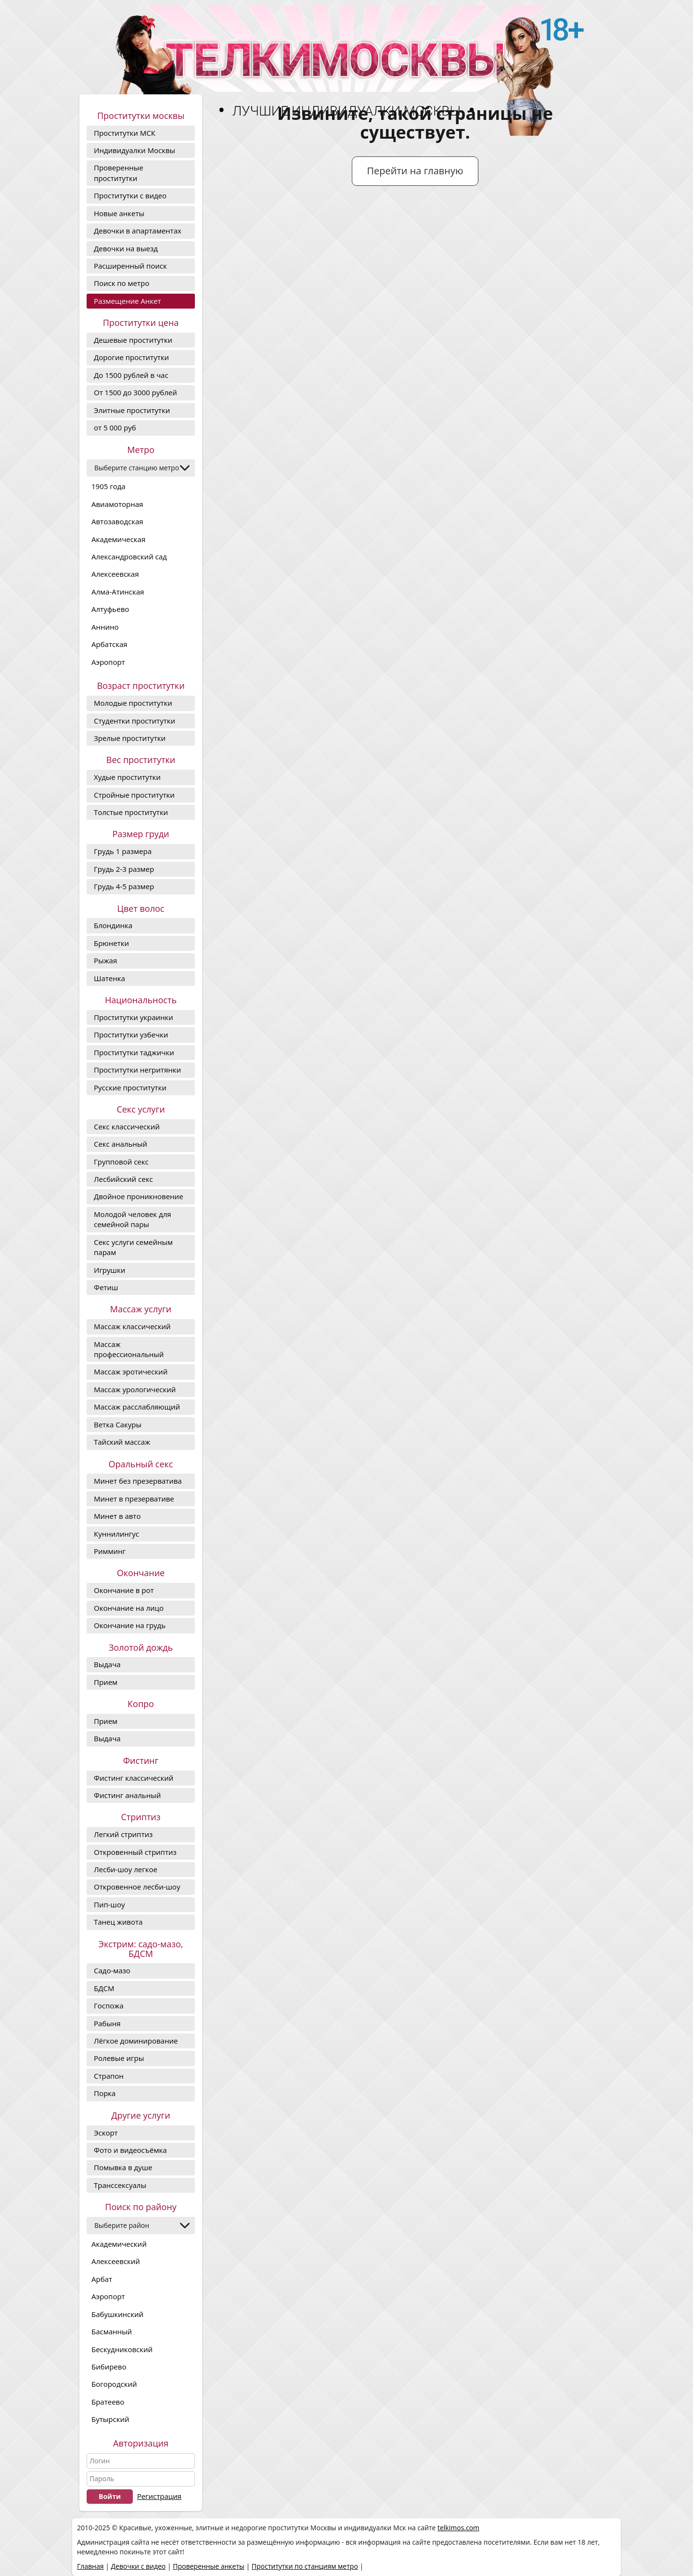 This screenshot has width=693, height=2576. What do you see at coordinates (135, 1389) in the screenshot?
I see `Массаж урологический` at bounding box center [135, 1389].